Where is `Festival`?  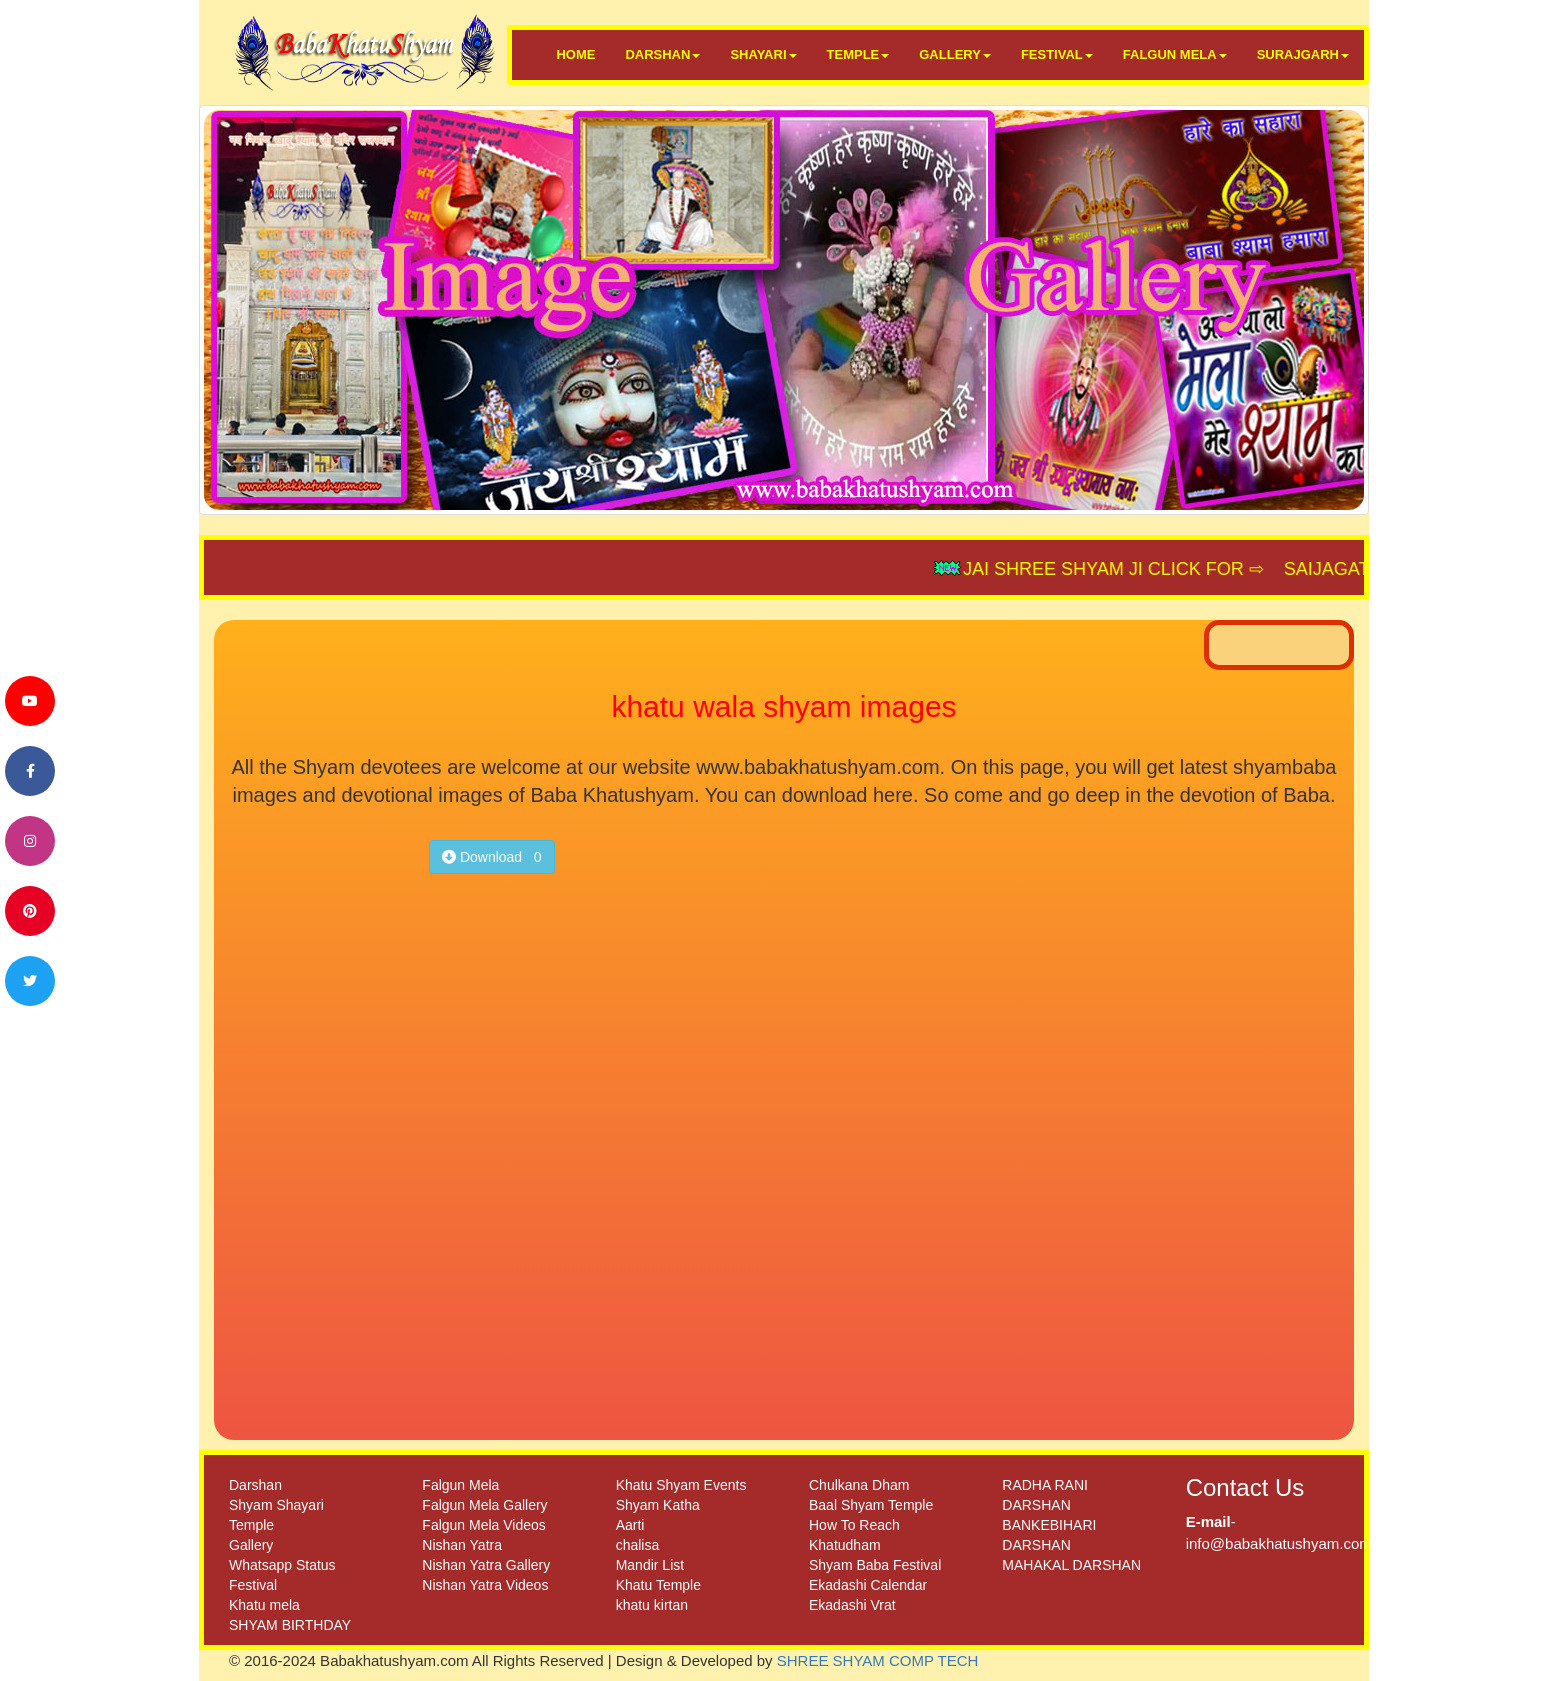 Festival is located at coordinates (253, 1585).